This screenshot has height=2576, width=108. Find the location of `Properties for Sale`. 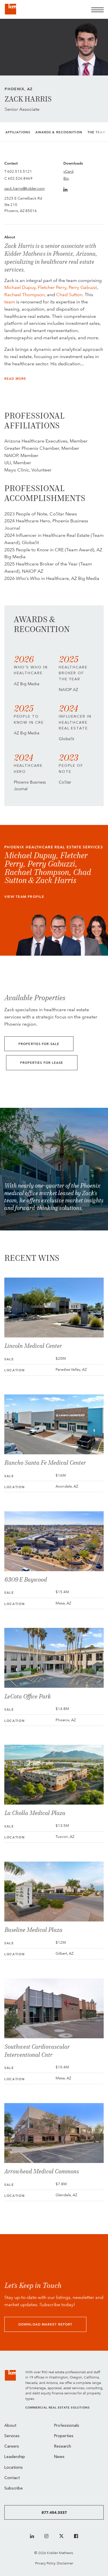

Properties for Sale is located at coordinates (38, 1044).